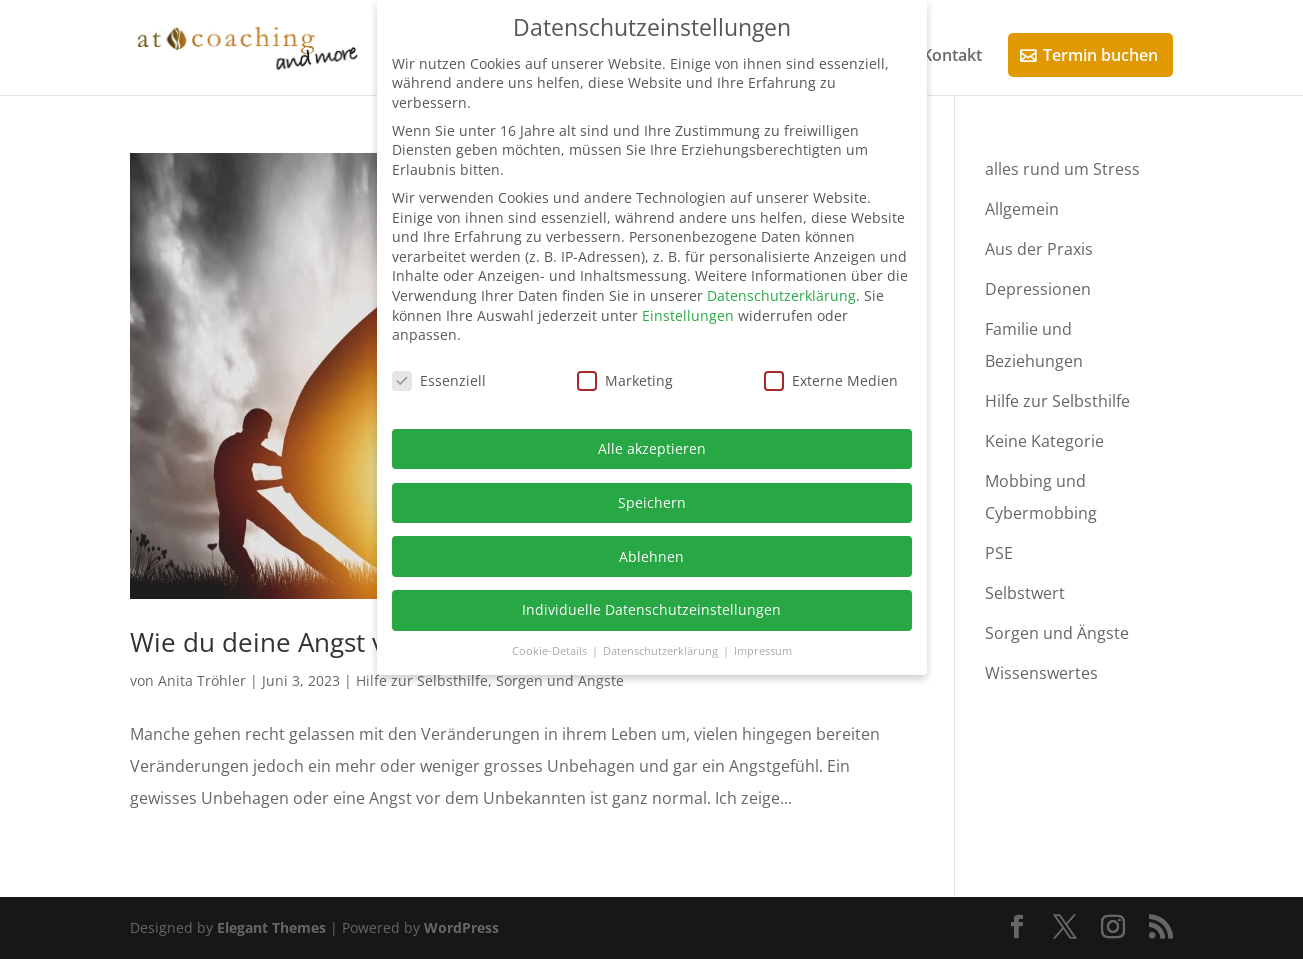  What do you see at coordinates (999, 553) in the screenshot?
I see `PSE` at bounding box center [999, 553].